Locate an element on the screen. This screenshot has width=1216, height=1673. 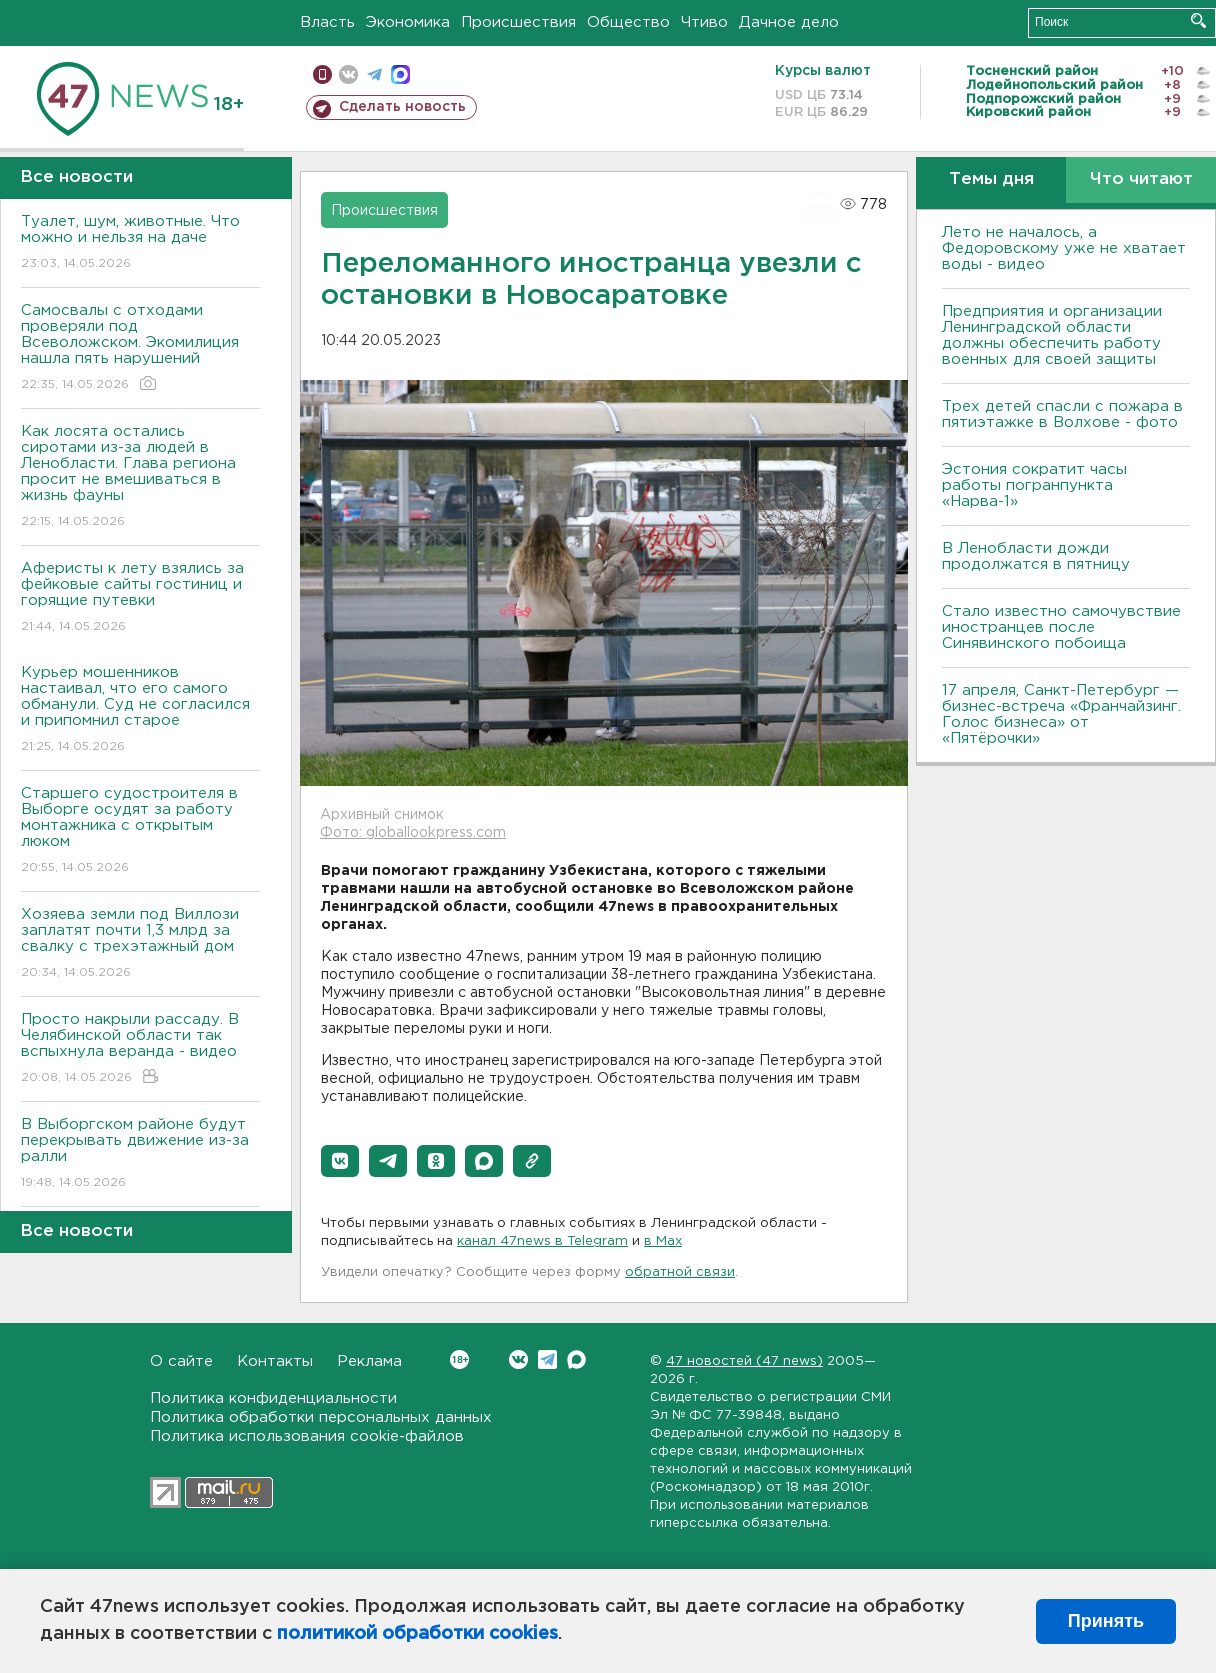
47 новостей (47 news) is located at coordinates (744, 1361).